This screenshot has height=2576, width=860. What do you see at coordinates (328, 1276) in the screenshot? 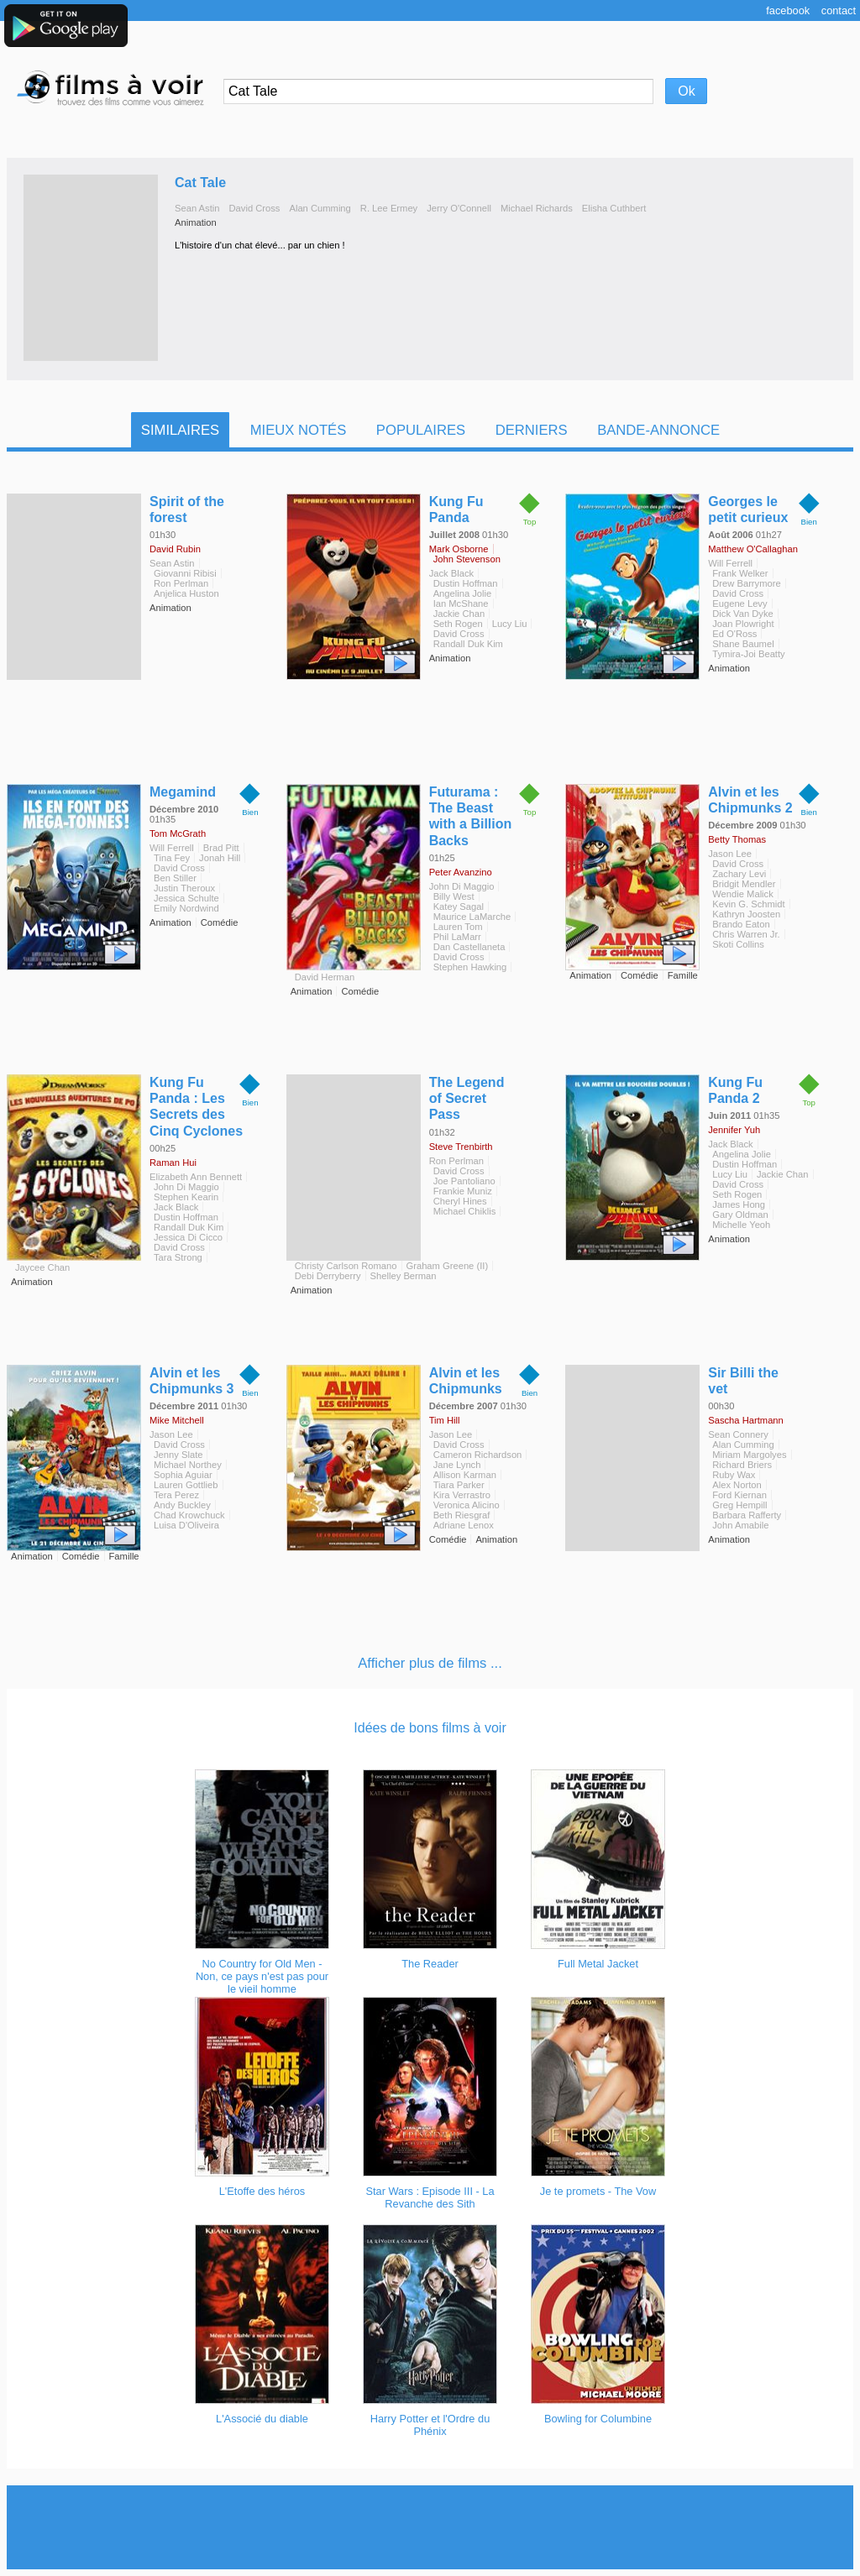
I see `Debi Derryberry` at bounding box center [328, 1276].